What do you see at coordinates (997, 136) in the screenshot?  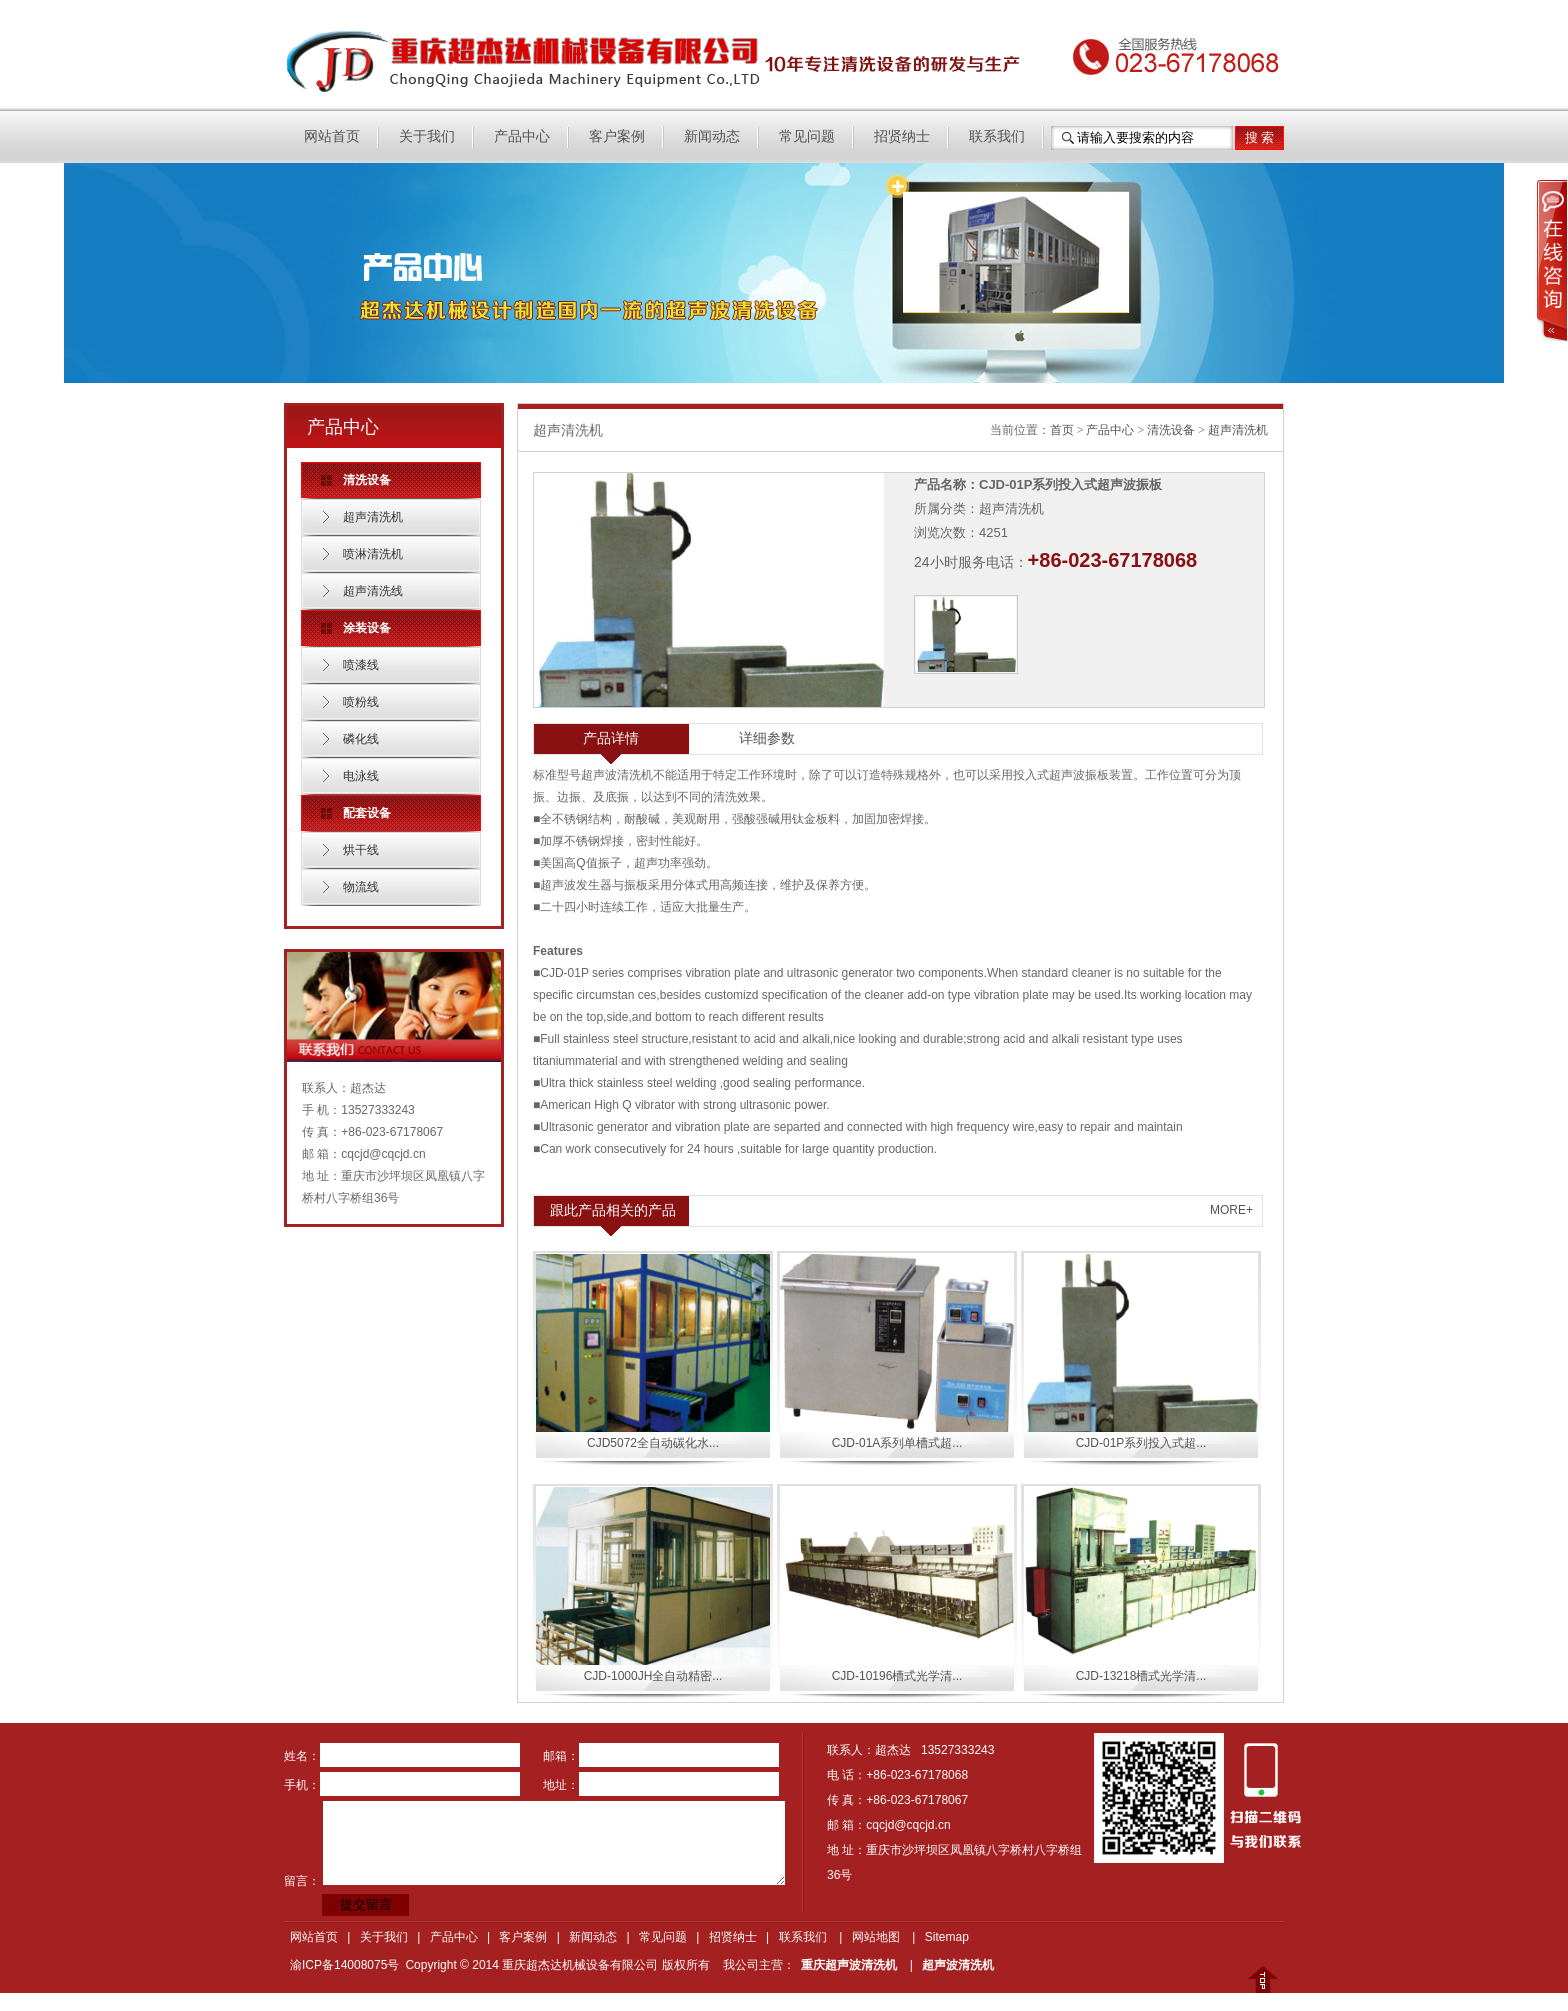 I see `联系我们` at bounding box center [997, 136].